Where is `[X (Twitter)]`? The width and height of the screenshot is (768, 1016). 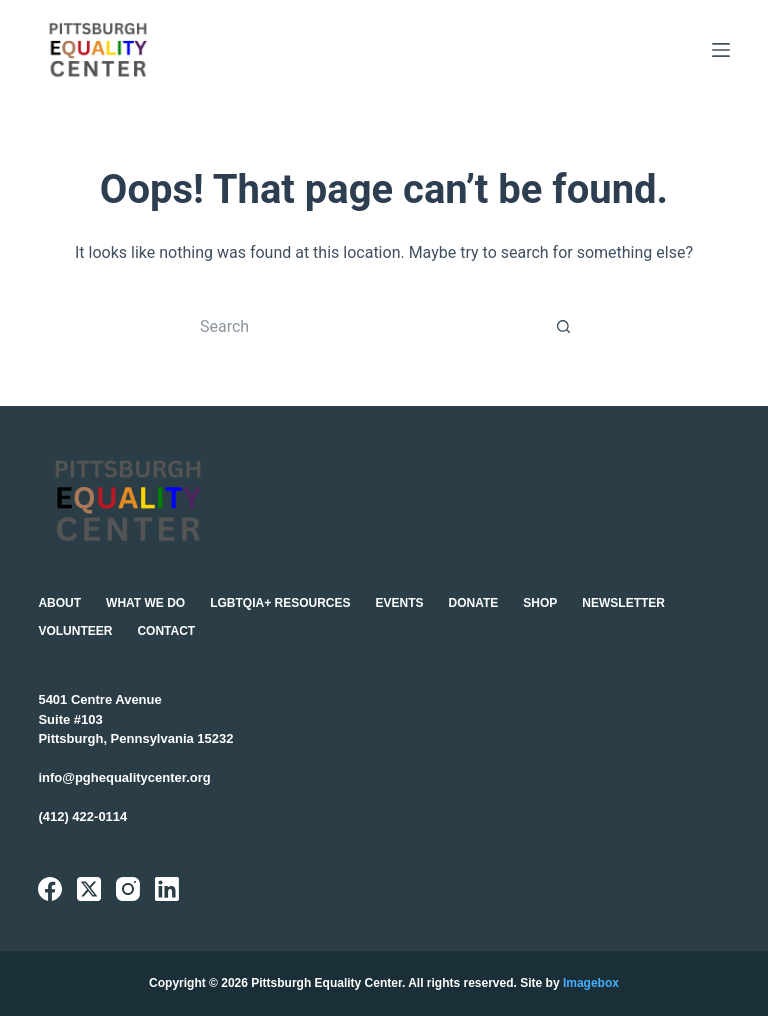
[X (Twitter)] is located at coordinates (89, 889).